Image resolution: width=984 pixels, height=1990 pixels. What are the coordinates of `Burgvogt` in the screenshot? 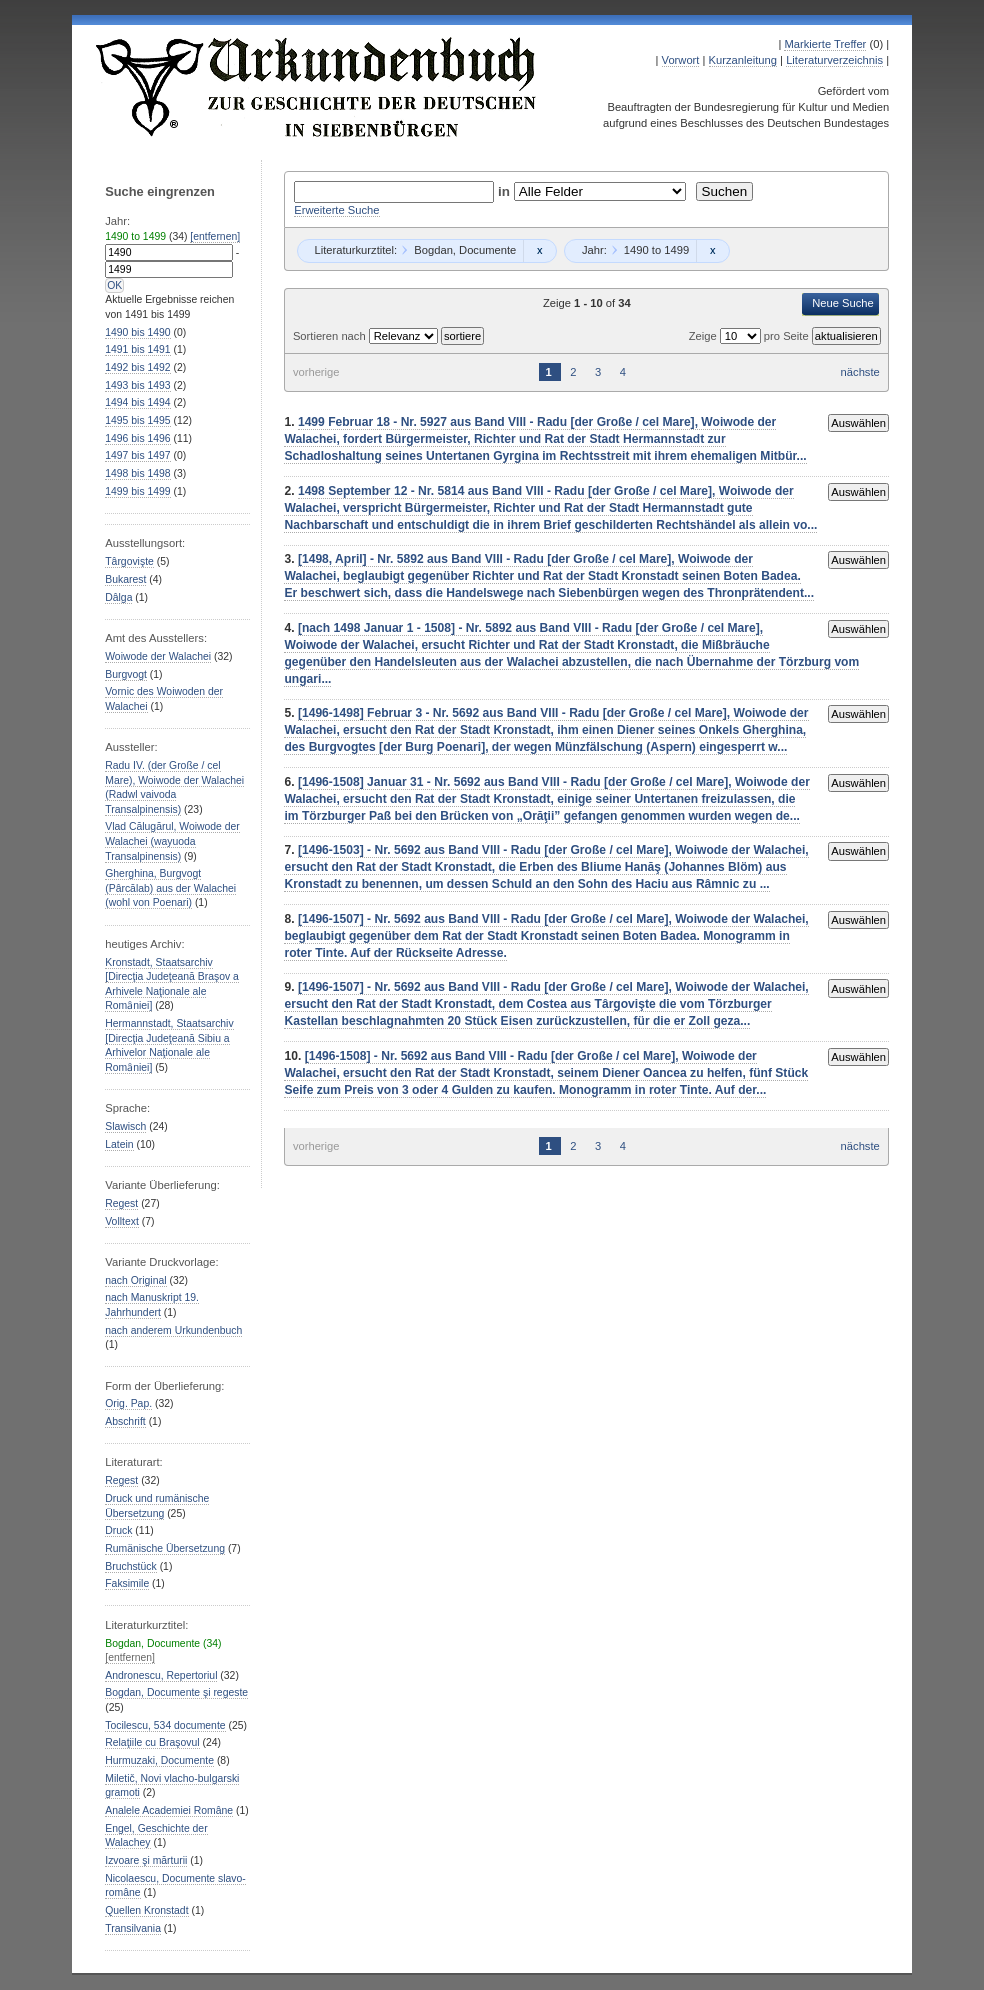 It's located at (126, 674).